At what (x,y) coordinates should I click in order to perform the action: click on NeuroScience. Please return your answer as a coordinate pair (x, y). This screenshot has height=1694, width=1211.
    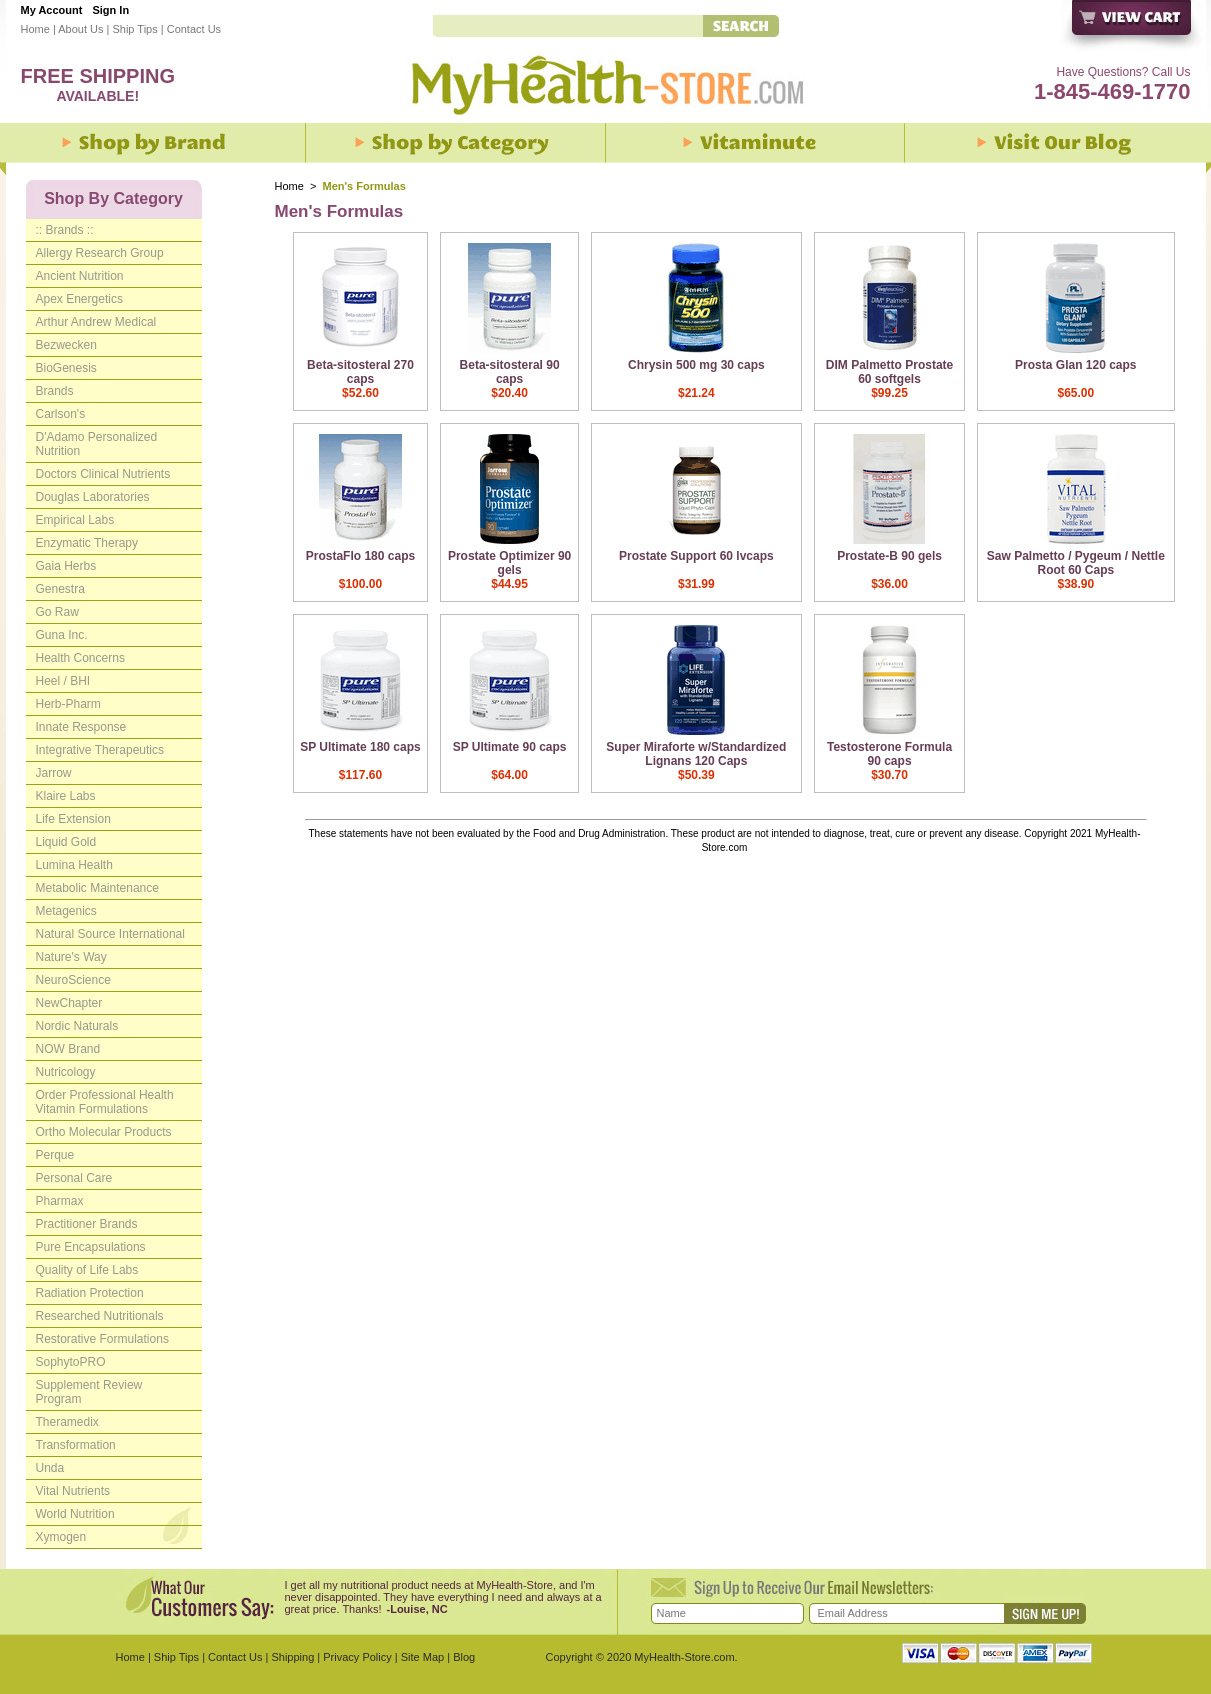
    Looking at the image, I should click on (73, 980).